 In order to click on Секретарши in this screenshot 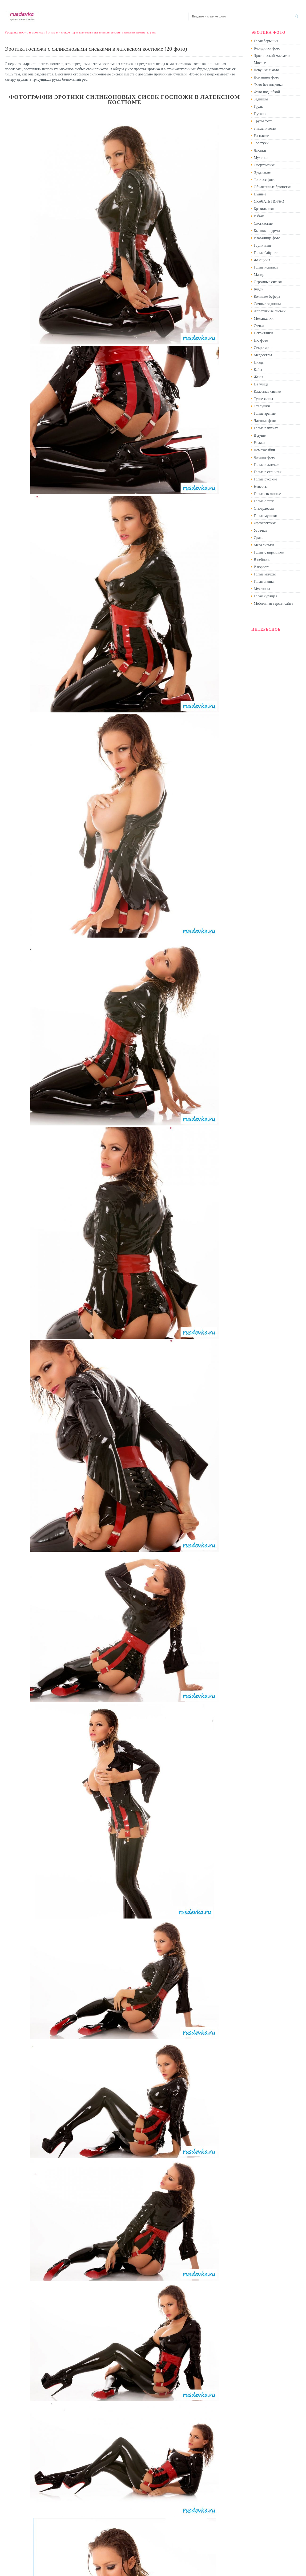, I will do `click(264, 348)`.